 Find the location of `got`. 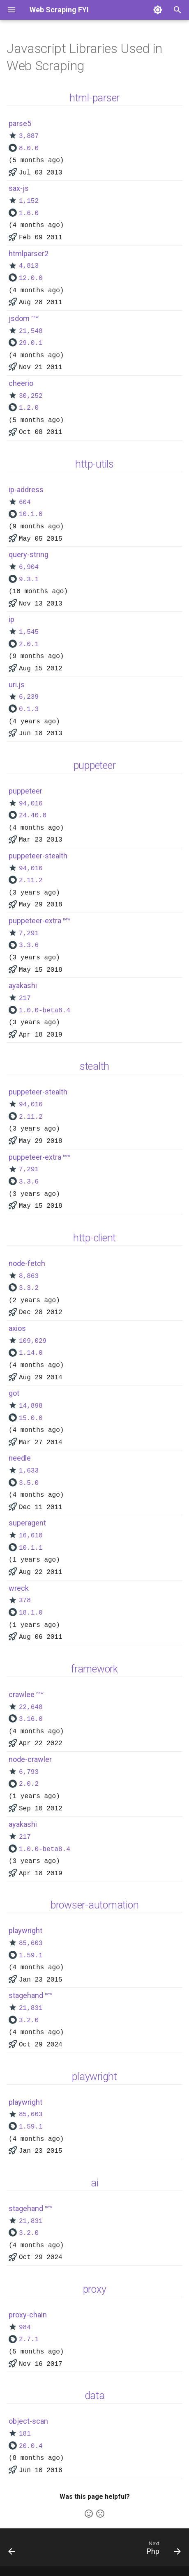

got is located at coordinates (14, 1393).